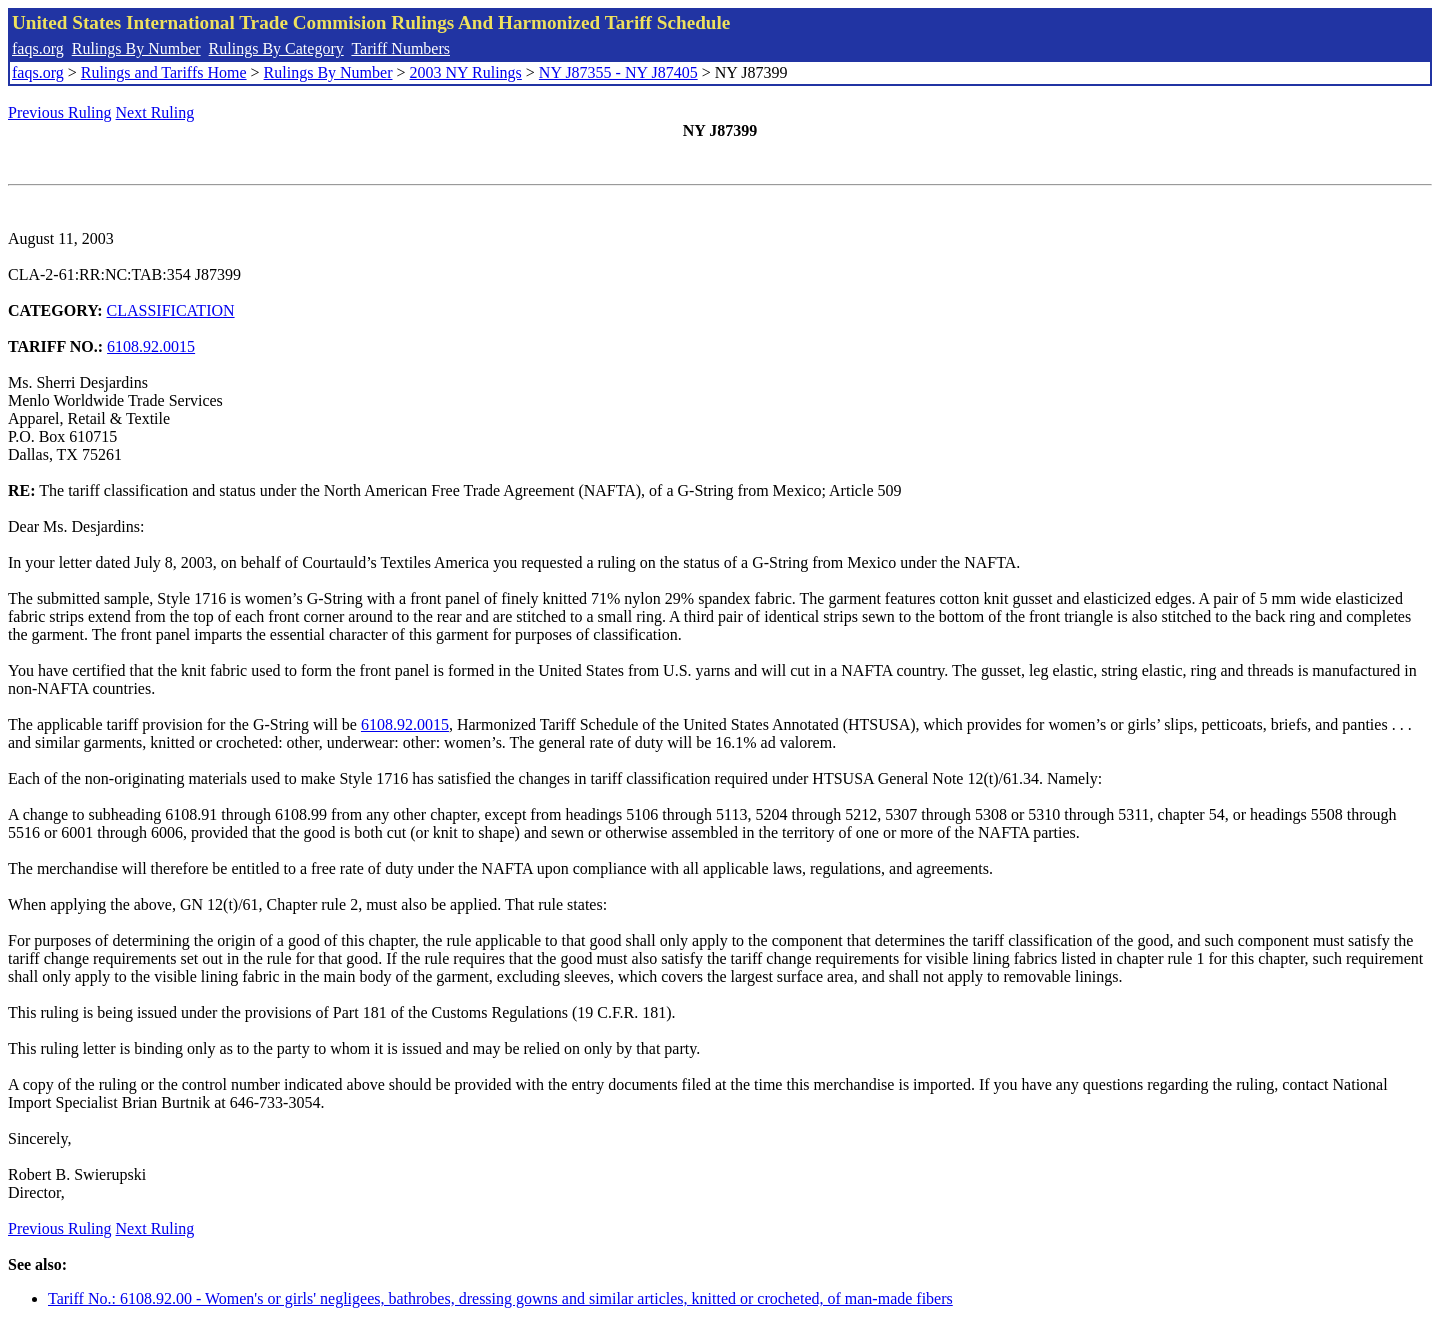 The height and width of the screenshot is (1324, 1440). What do you see at coordinates (155, 112) in the screenshot?
I see `Next Ruling` at bounding box center [155, 112].